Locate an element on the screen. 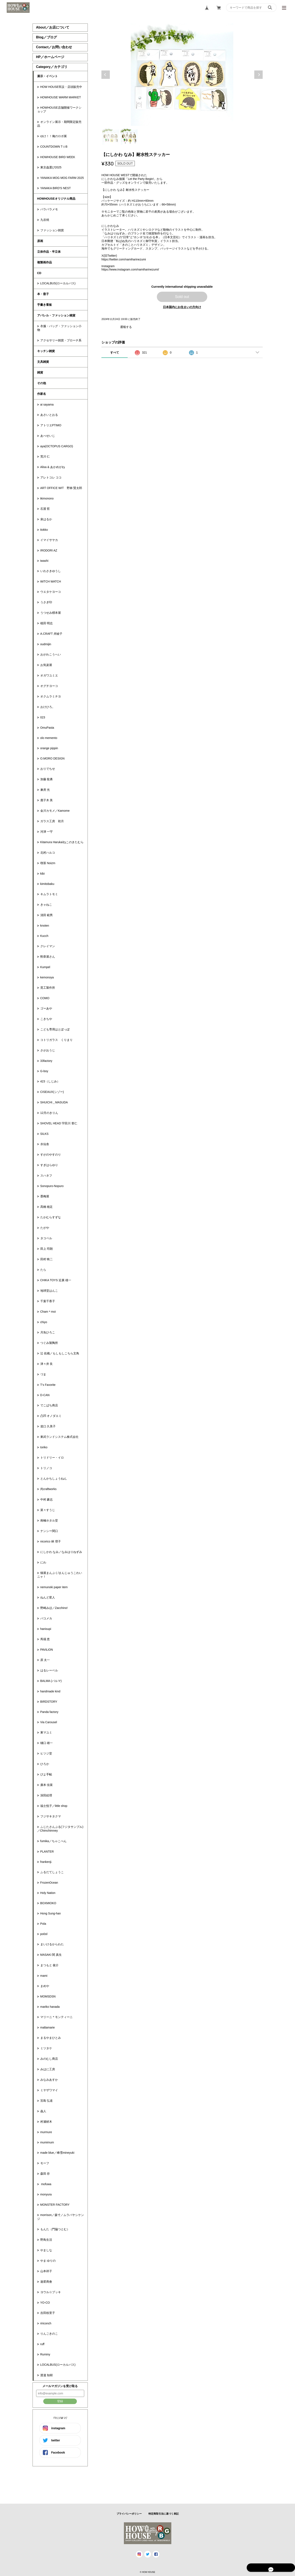  ウエタケヨーコ is located at coordinates (50, 591).